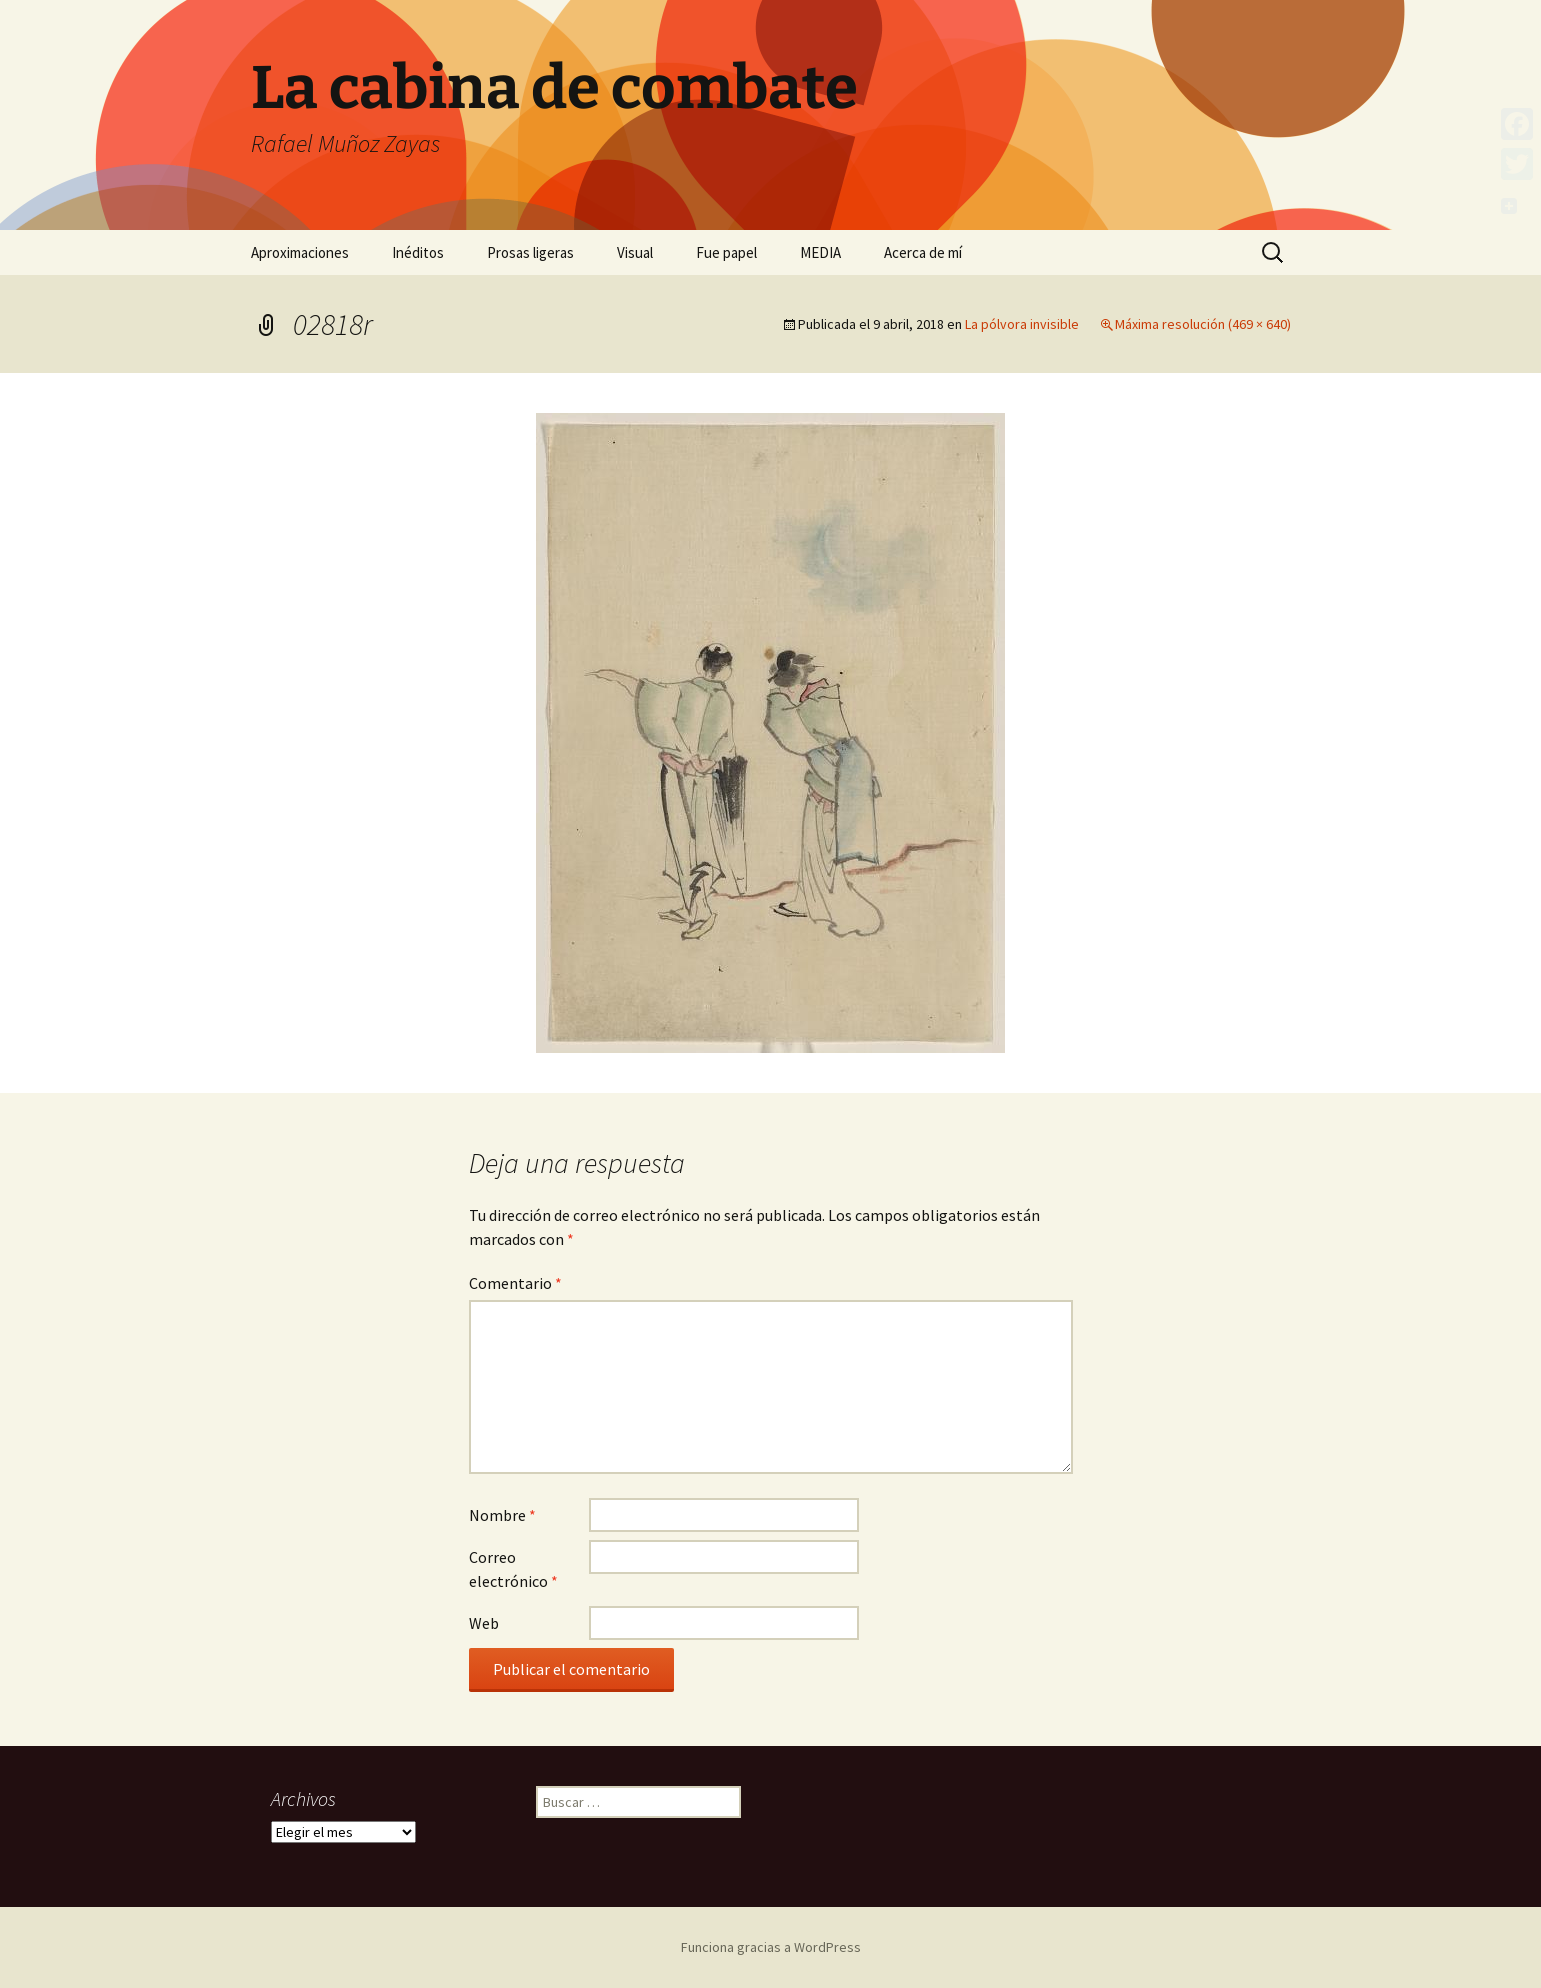 The height and width of the screenshot is (1988, 1541). Describe the element at coordinates (923, 252) in the screenshot. I see `Acerca de mí` at that location.